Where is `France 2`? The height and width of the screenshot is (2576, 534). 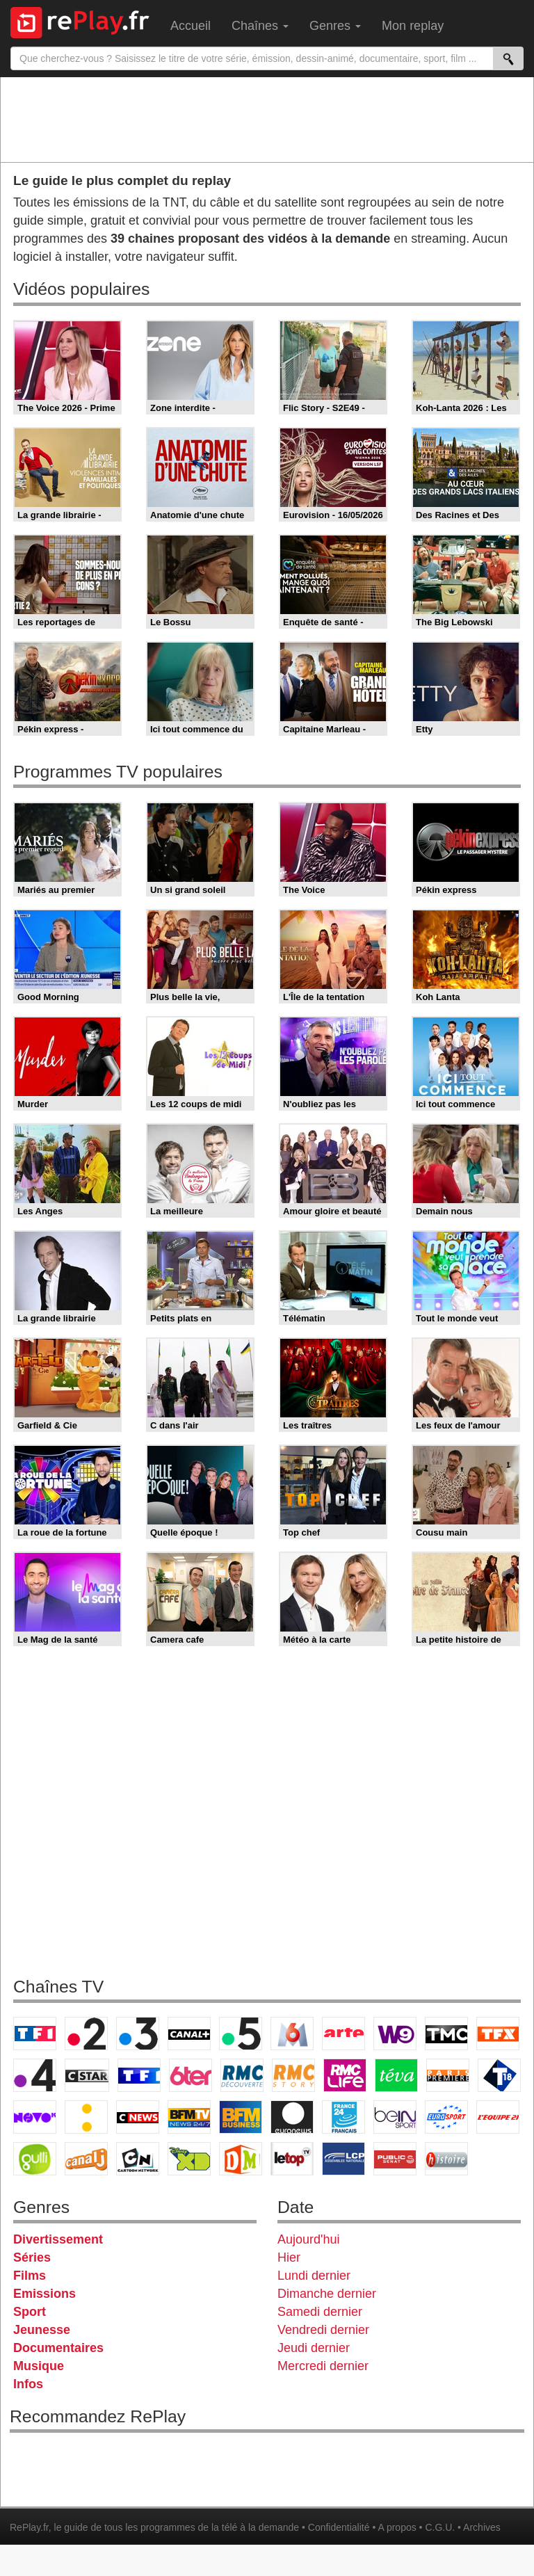 France 2 is located at coordinates (86, 2033).